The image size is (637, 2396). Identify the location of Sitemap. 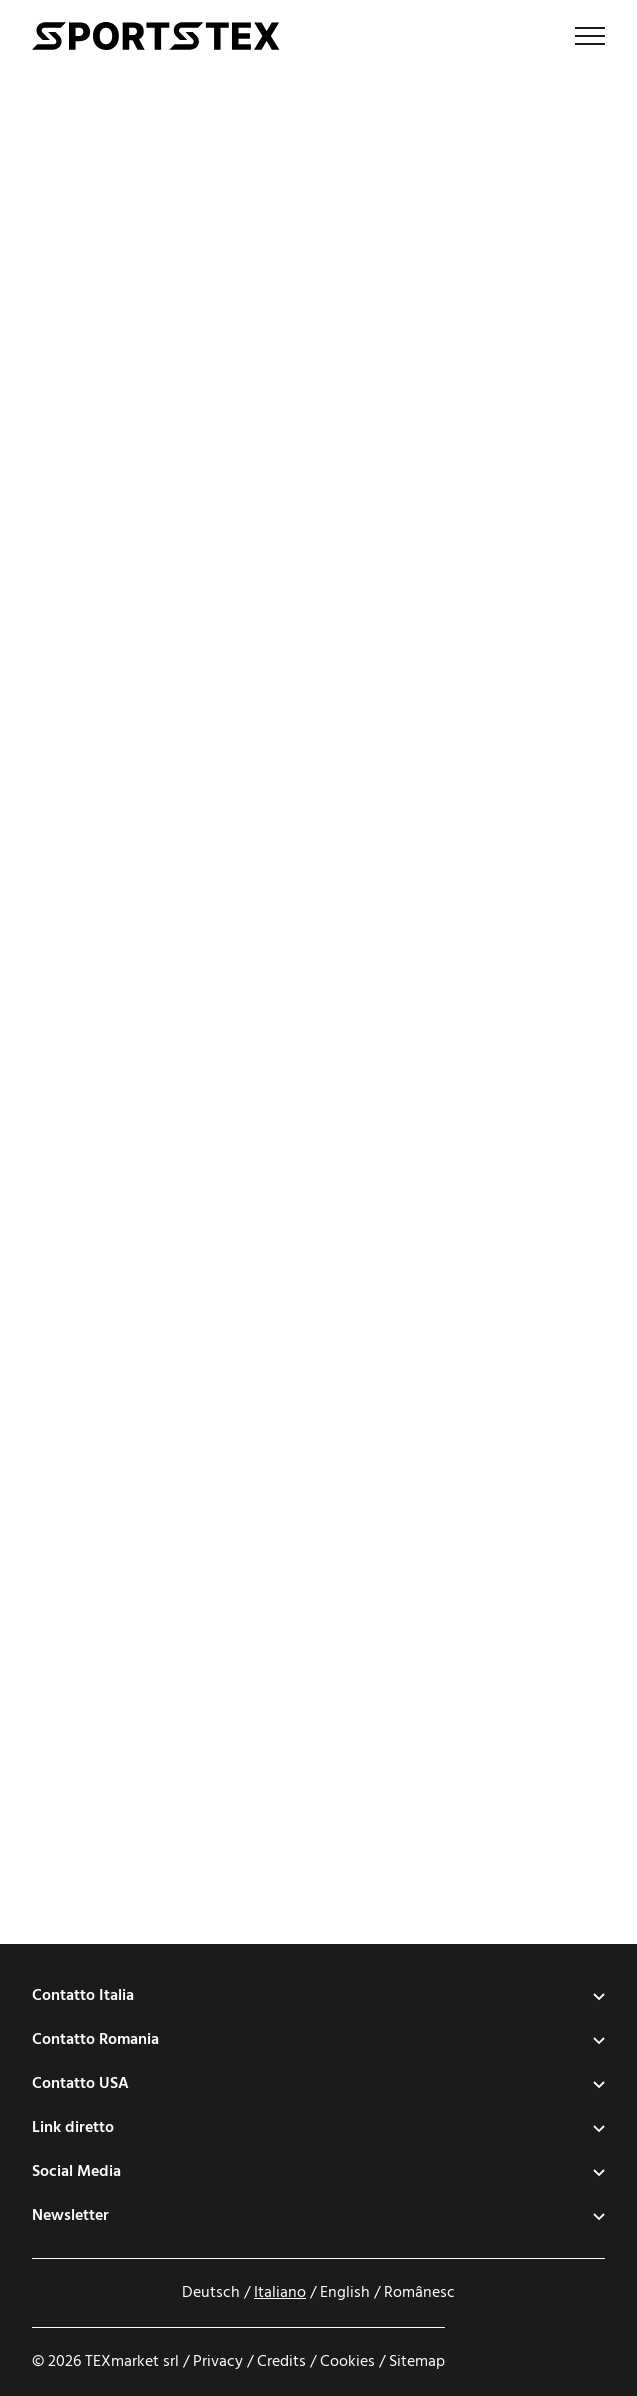
(417, 2362).